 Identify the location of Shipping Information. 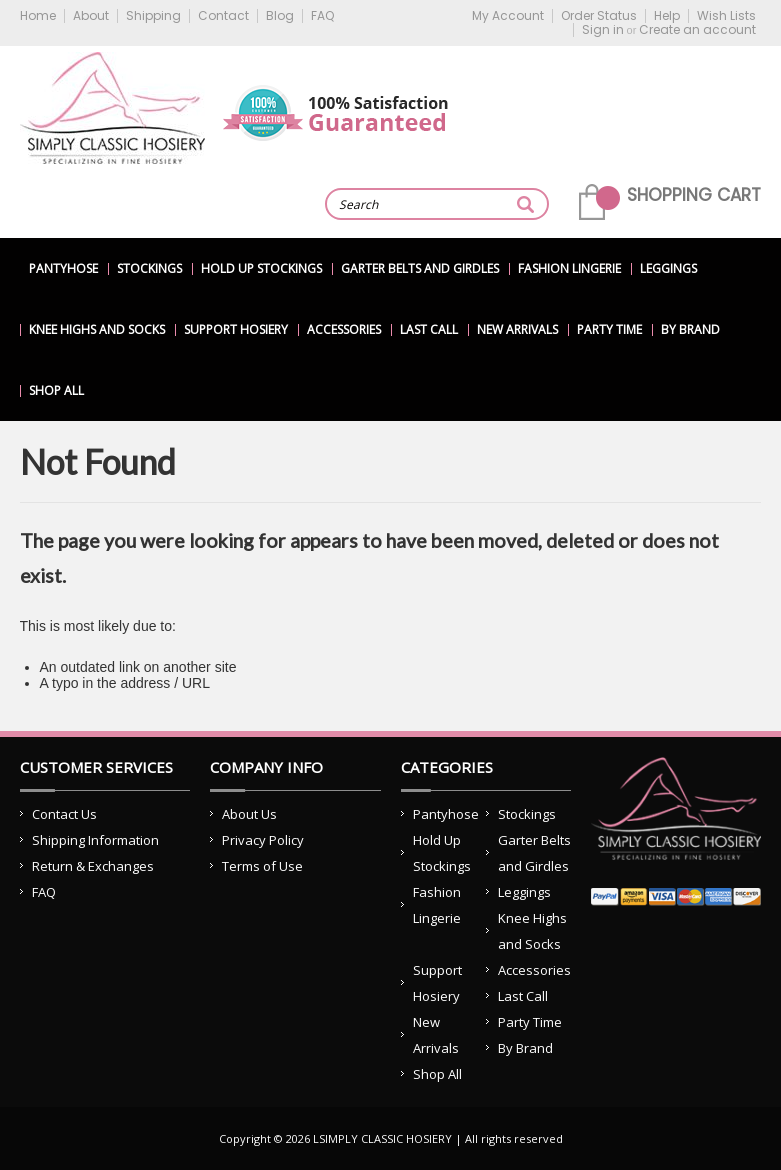
(95, 840).